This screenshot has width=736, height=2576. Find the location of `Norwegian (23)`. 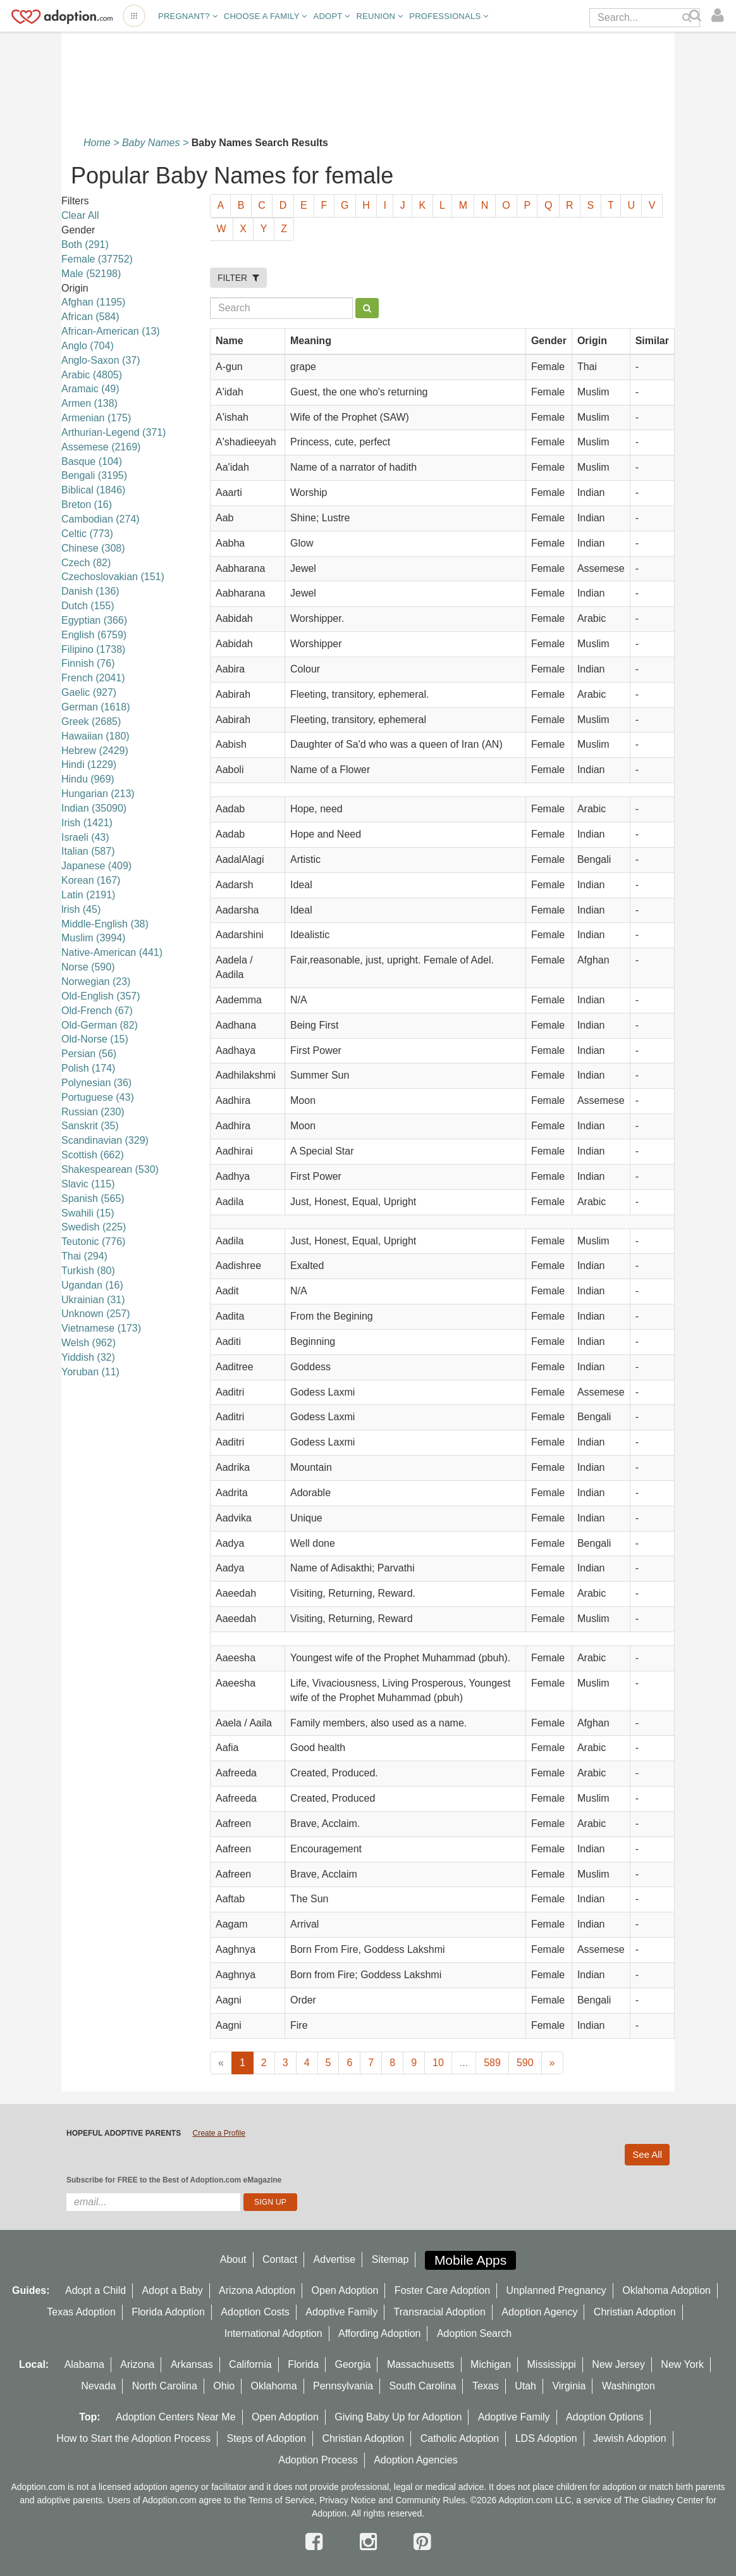

Norwegian (23) is located at coordinates (95, 981).